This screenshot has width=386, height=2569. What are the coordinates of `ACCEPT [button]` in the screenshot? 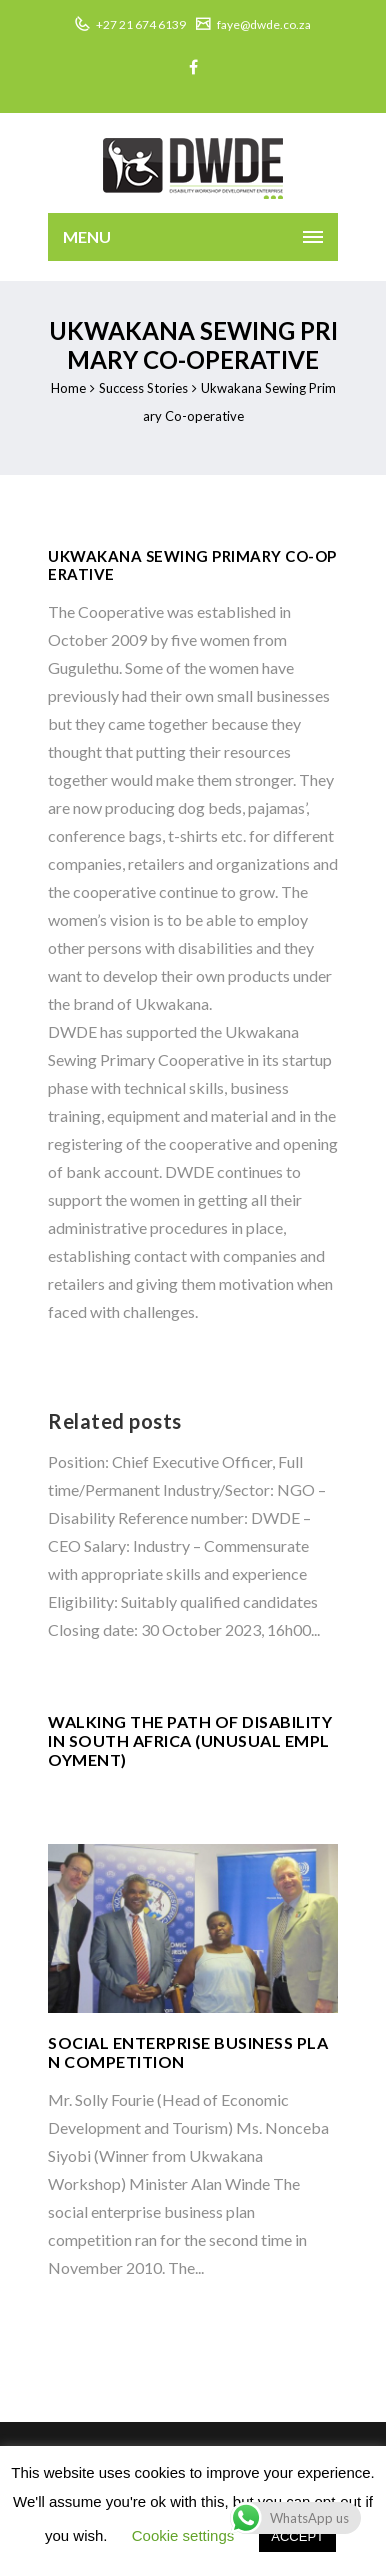 It's located at (297, 2536).